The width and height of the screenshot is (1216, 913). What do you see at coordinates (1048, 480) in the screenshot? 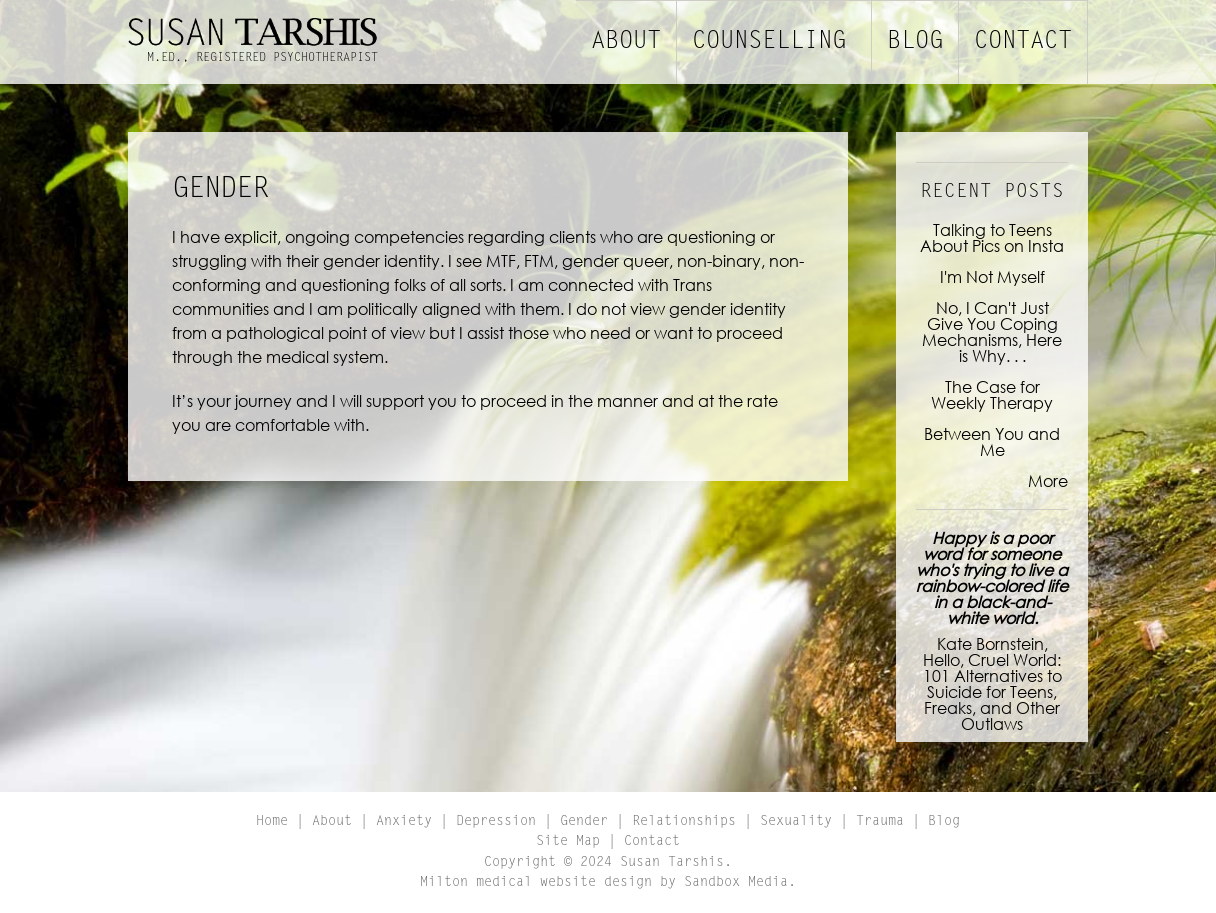
I see `More` at bounding box center [1048, 480].